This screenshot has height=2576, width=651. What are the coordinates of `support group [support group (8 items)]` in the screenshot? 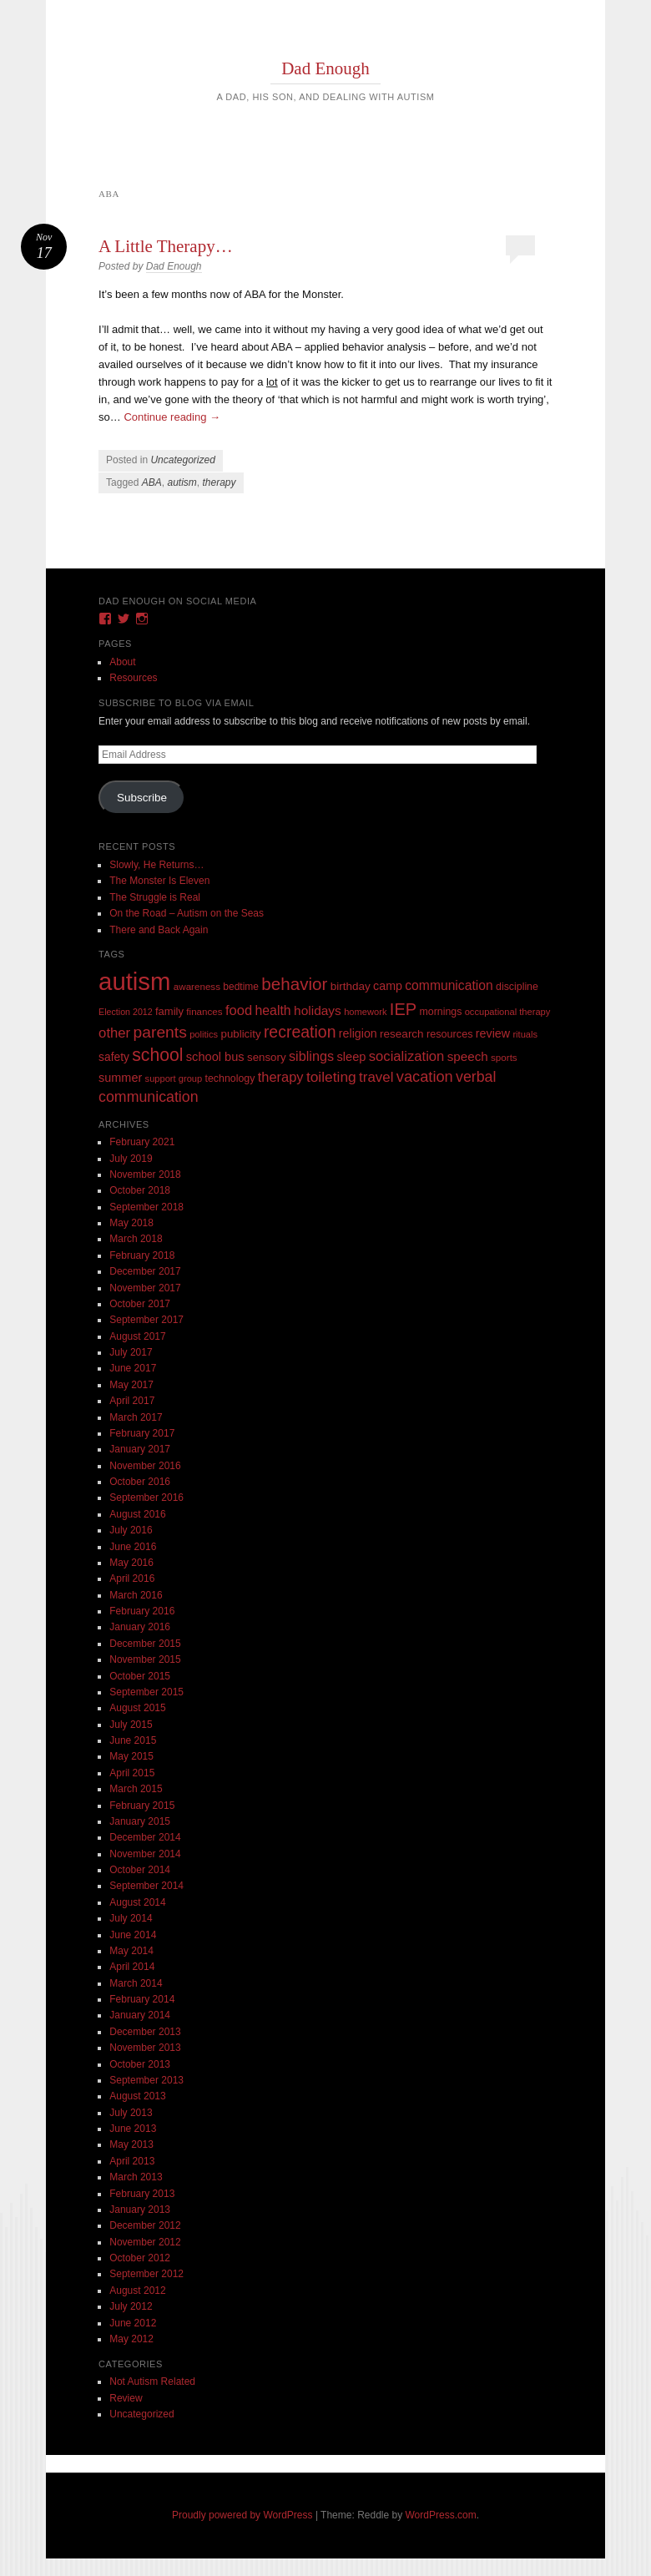 It's located at (174, 1078).